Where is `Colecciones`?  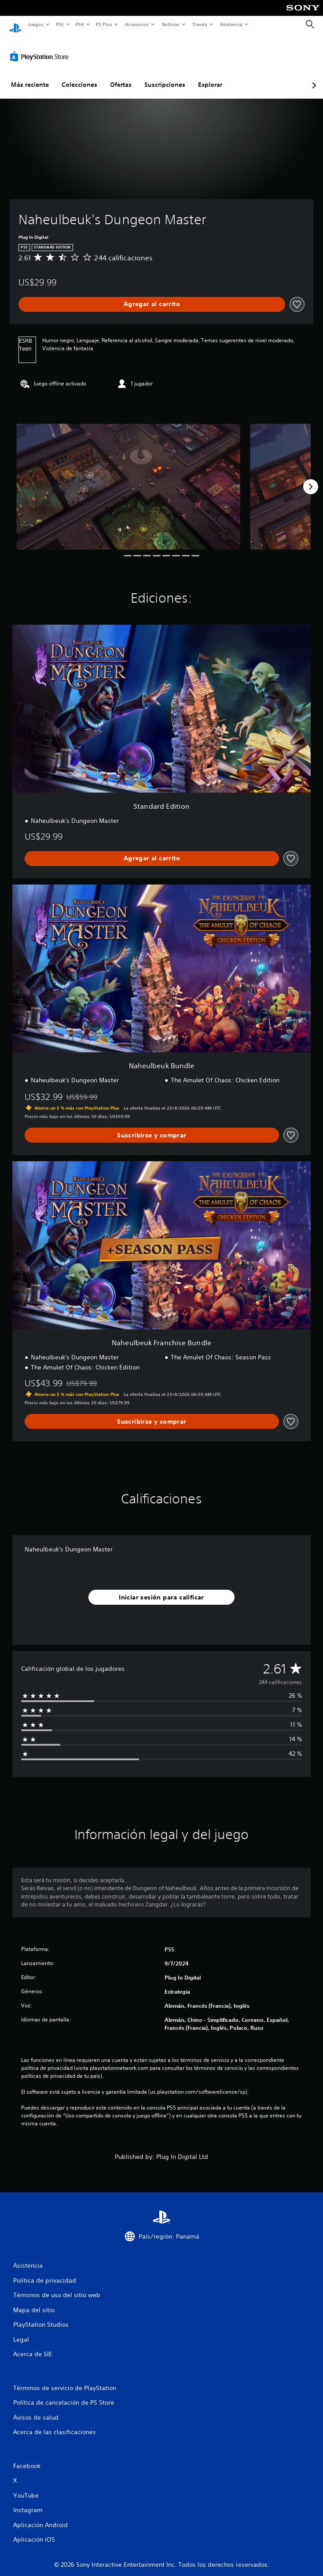 Colecciones is located at coordinates (79, 76).